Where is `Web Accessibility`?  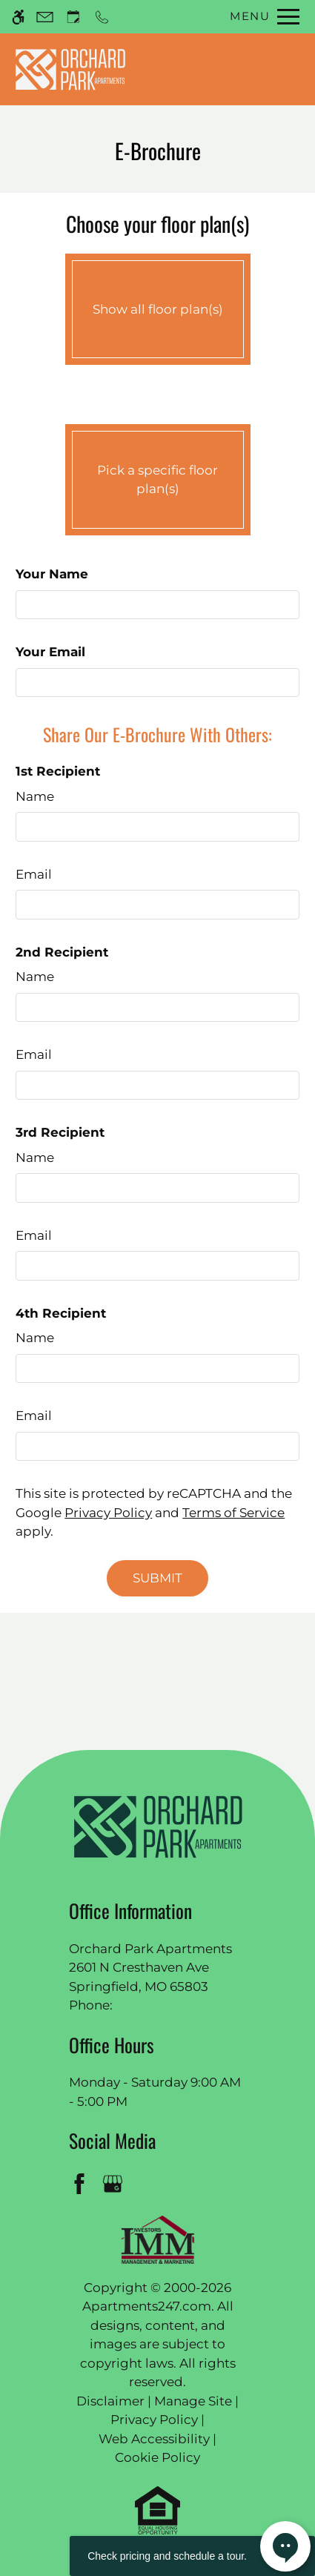 Web Accessibility is located at coordinates (154, 2438).